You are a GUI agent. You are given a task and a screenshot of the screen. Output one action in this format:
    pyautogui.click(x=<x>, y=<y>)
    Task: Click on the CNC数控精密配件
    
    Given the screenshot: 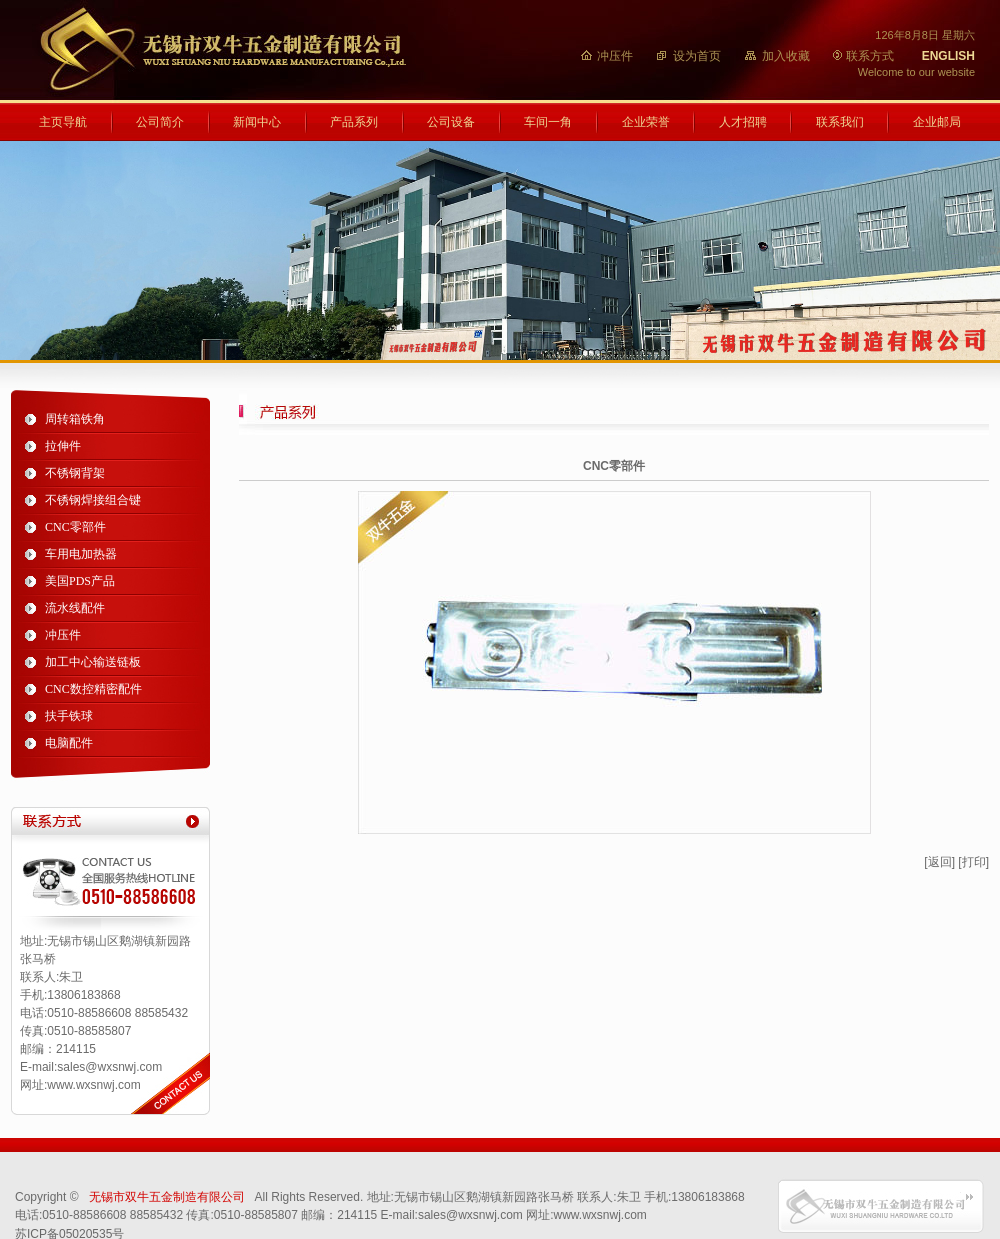 What is the action you would take?
    pyautogui.click(x=93, y=689)
    